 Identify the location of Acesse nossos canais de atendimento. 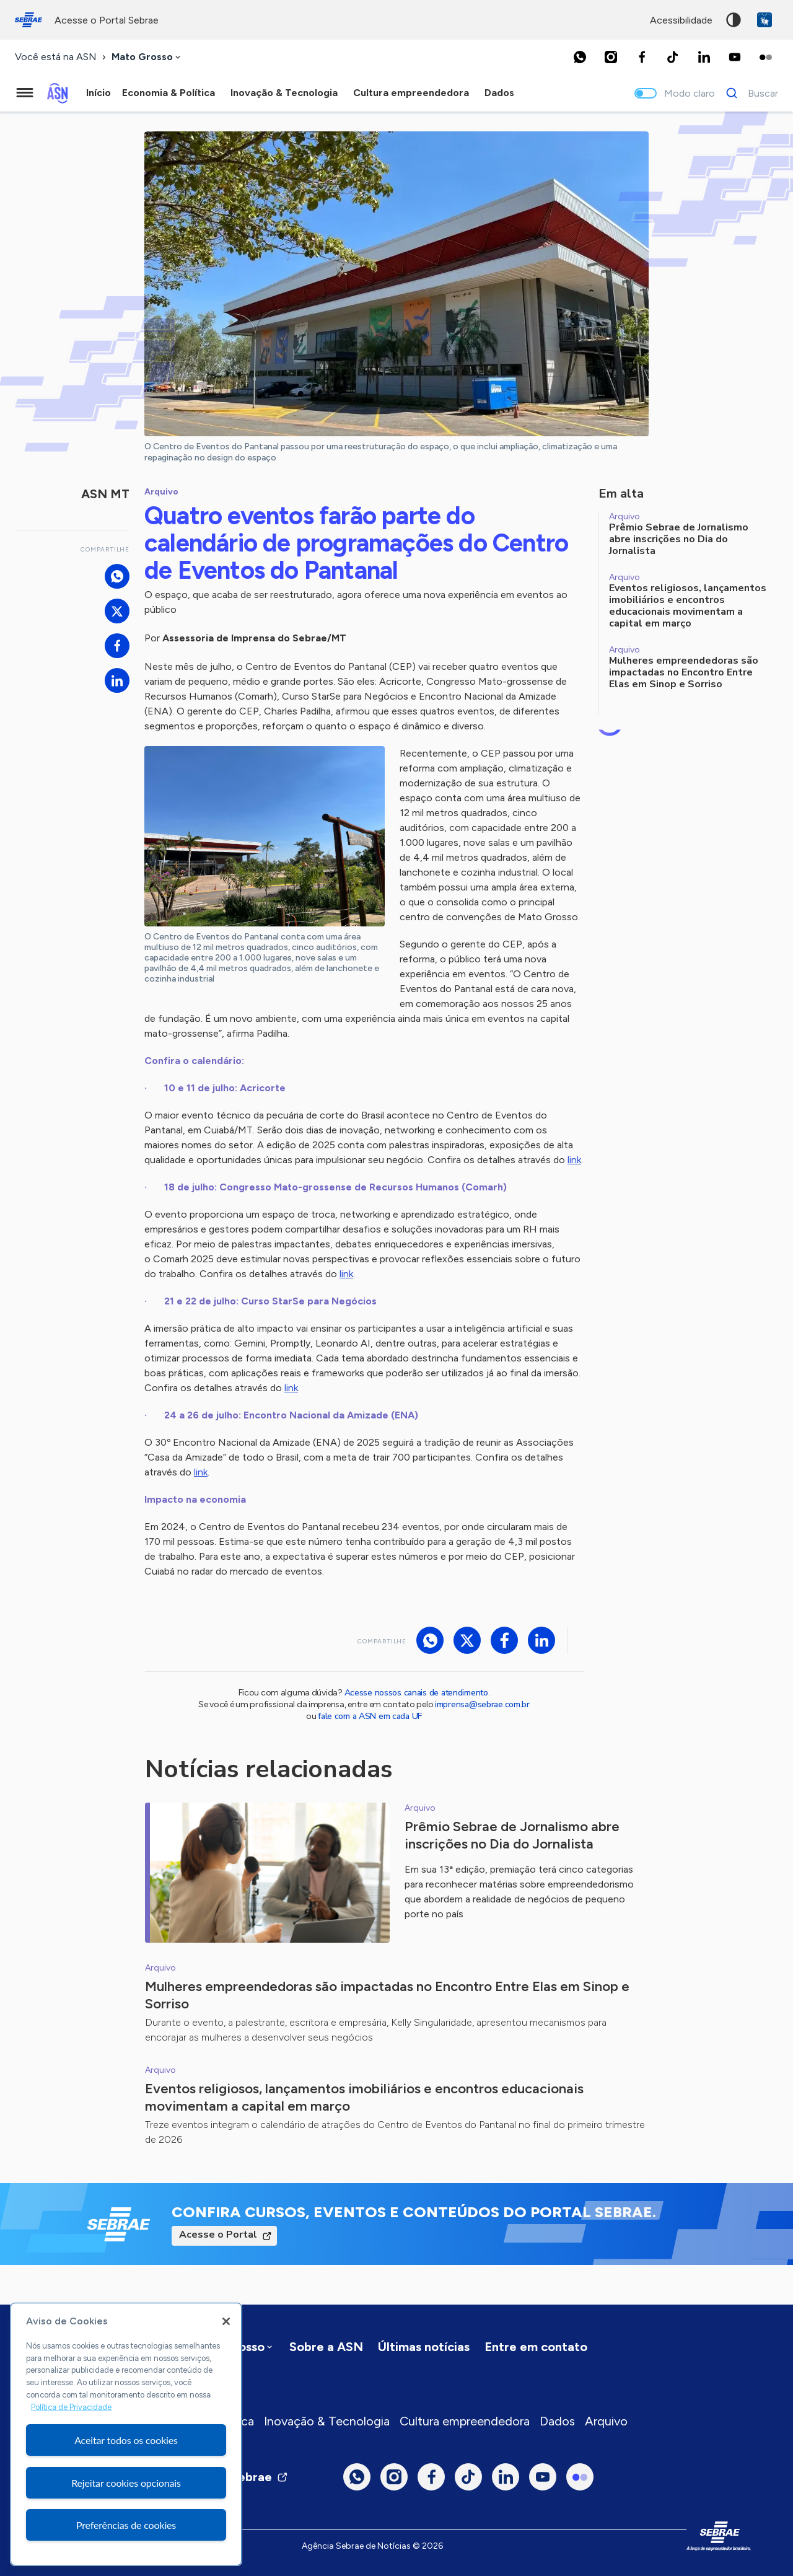
(416, 1693).